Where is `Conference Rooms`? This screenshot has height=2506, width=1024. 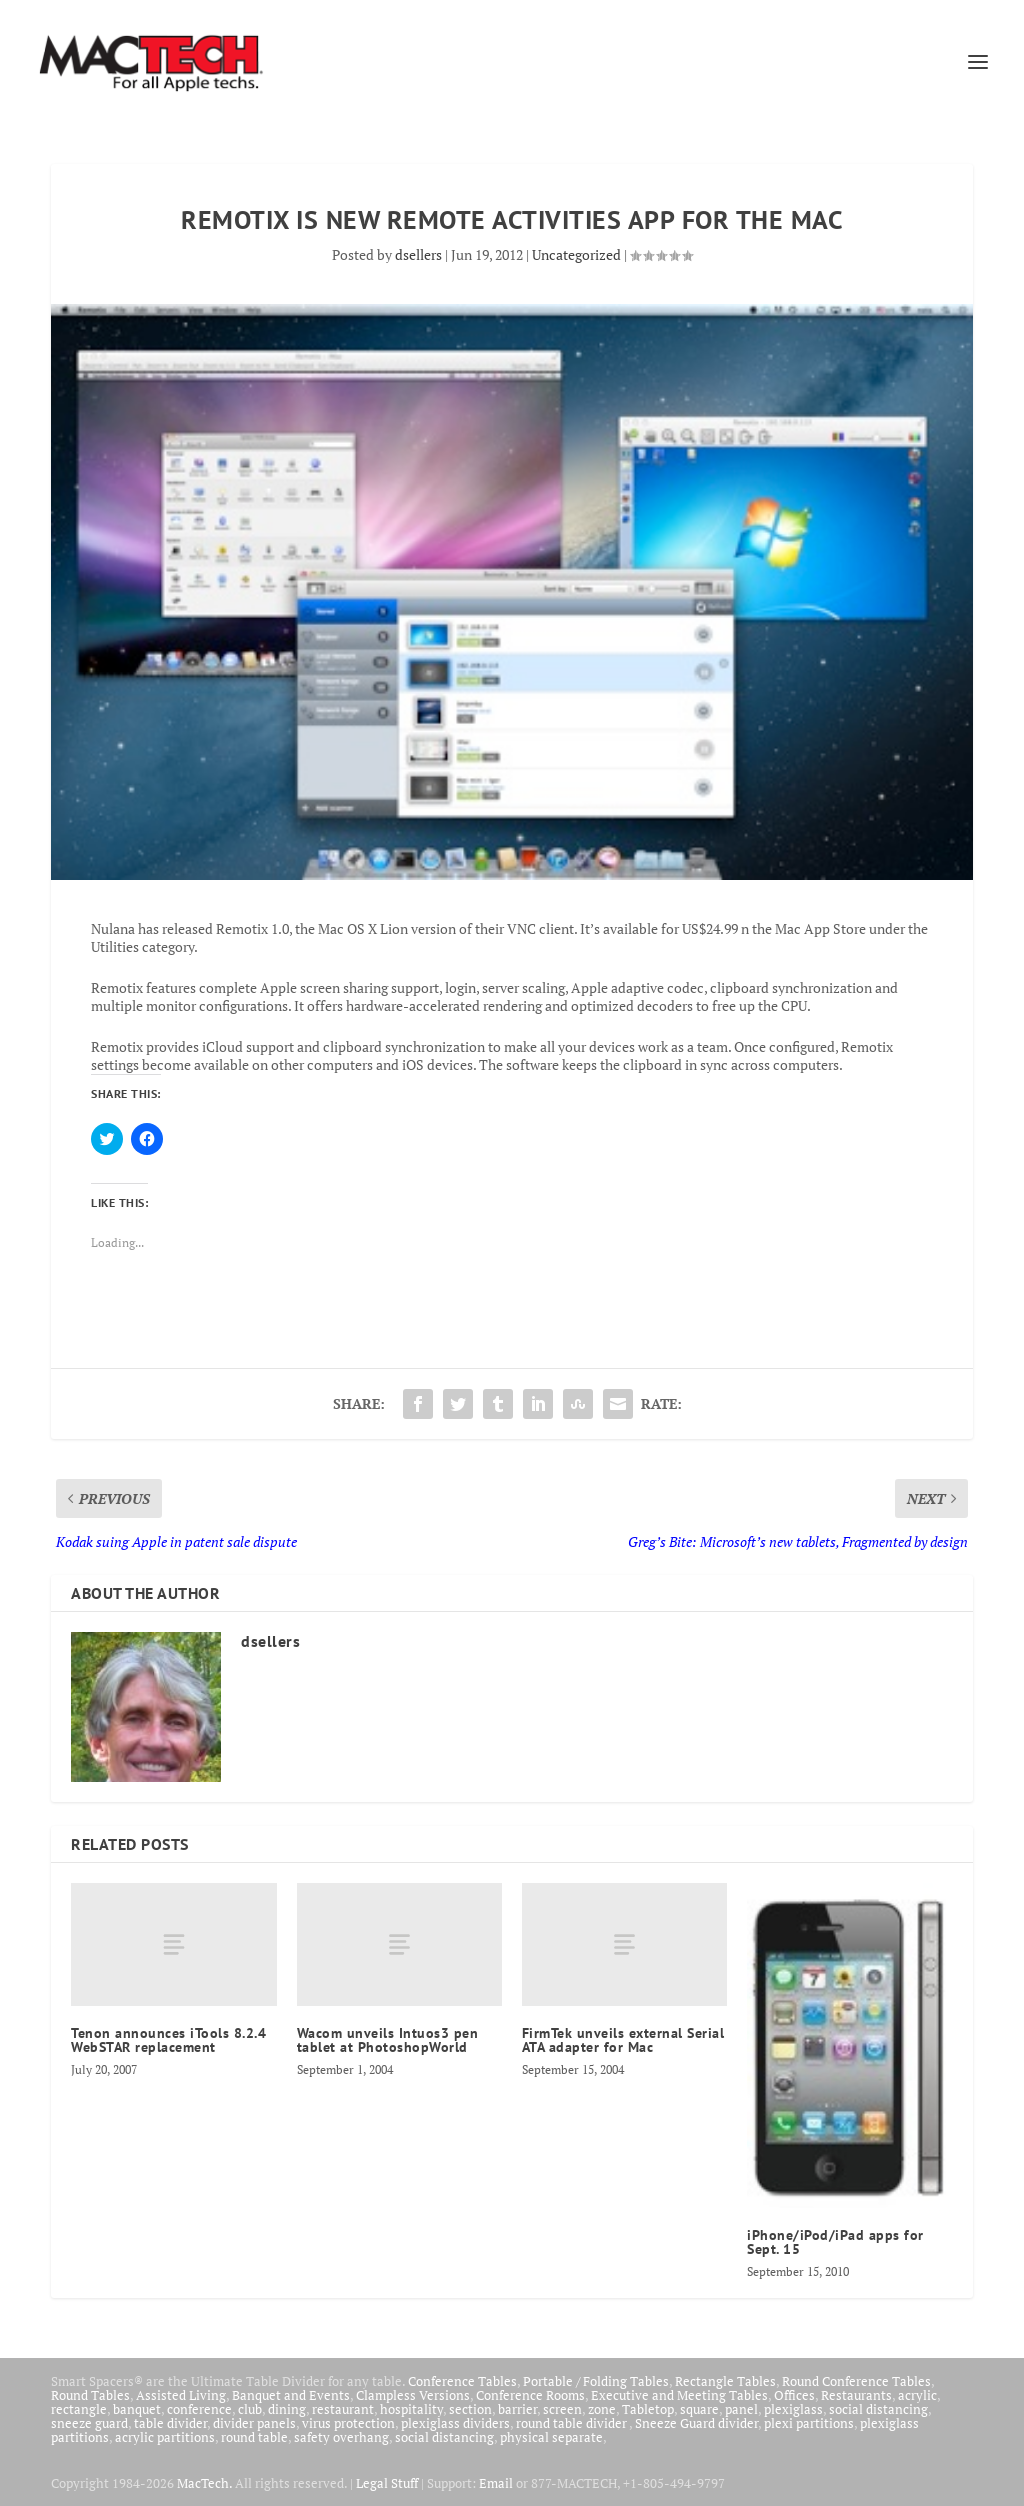 Conference Rooms is located at coordinates (530, 2395).